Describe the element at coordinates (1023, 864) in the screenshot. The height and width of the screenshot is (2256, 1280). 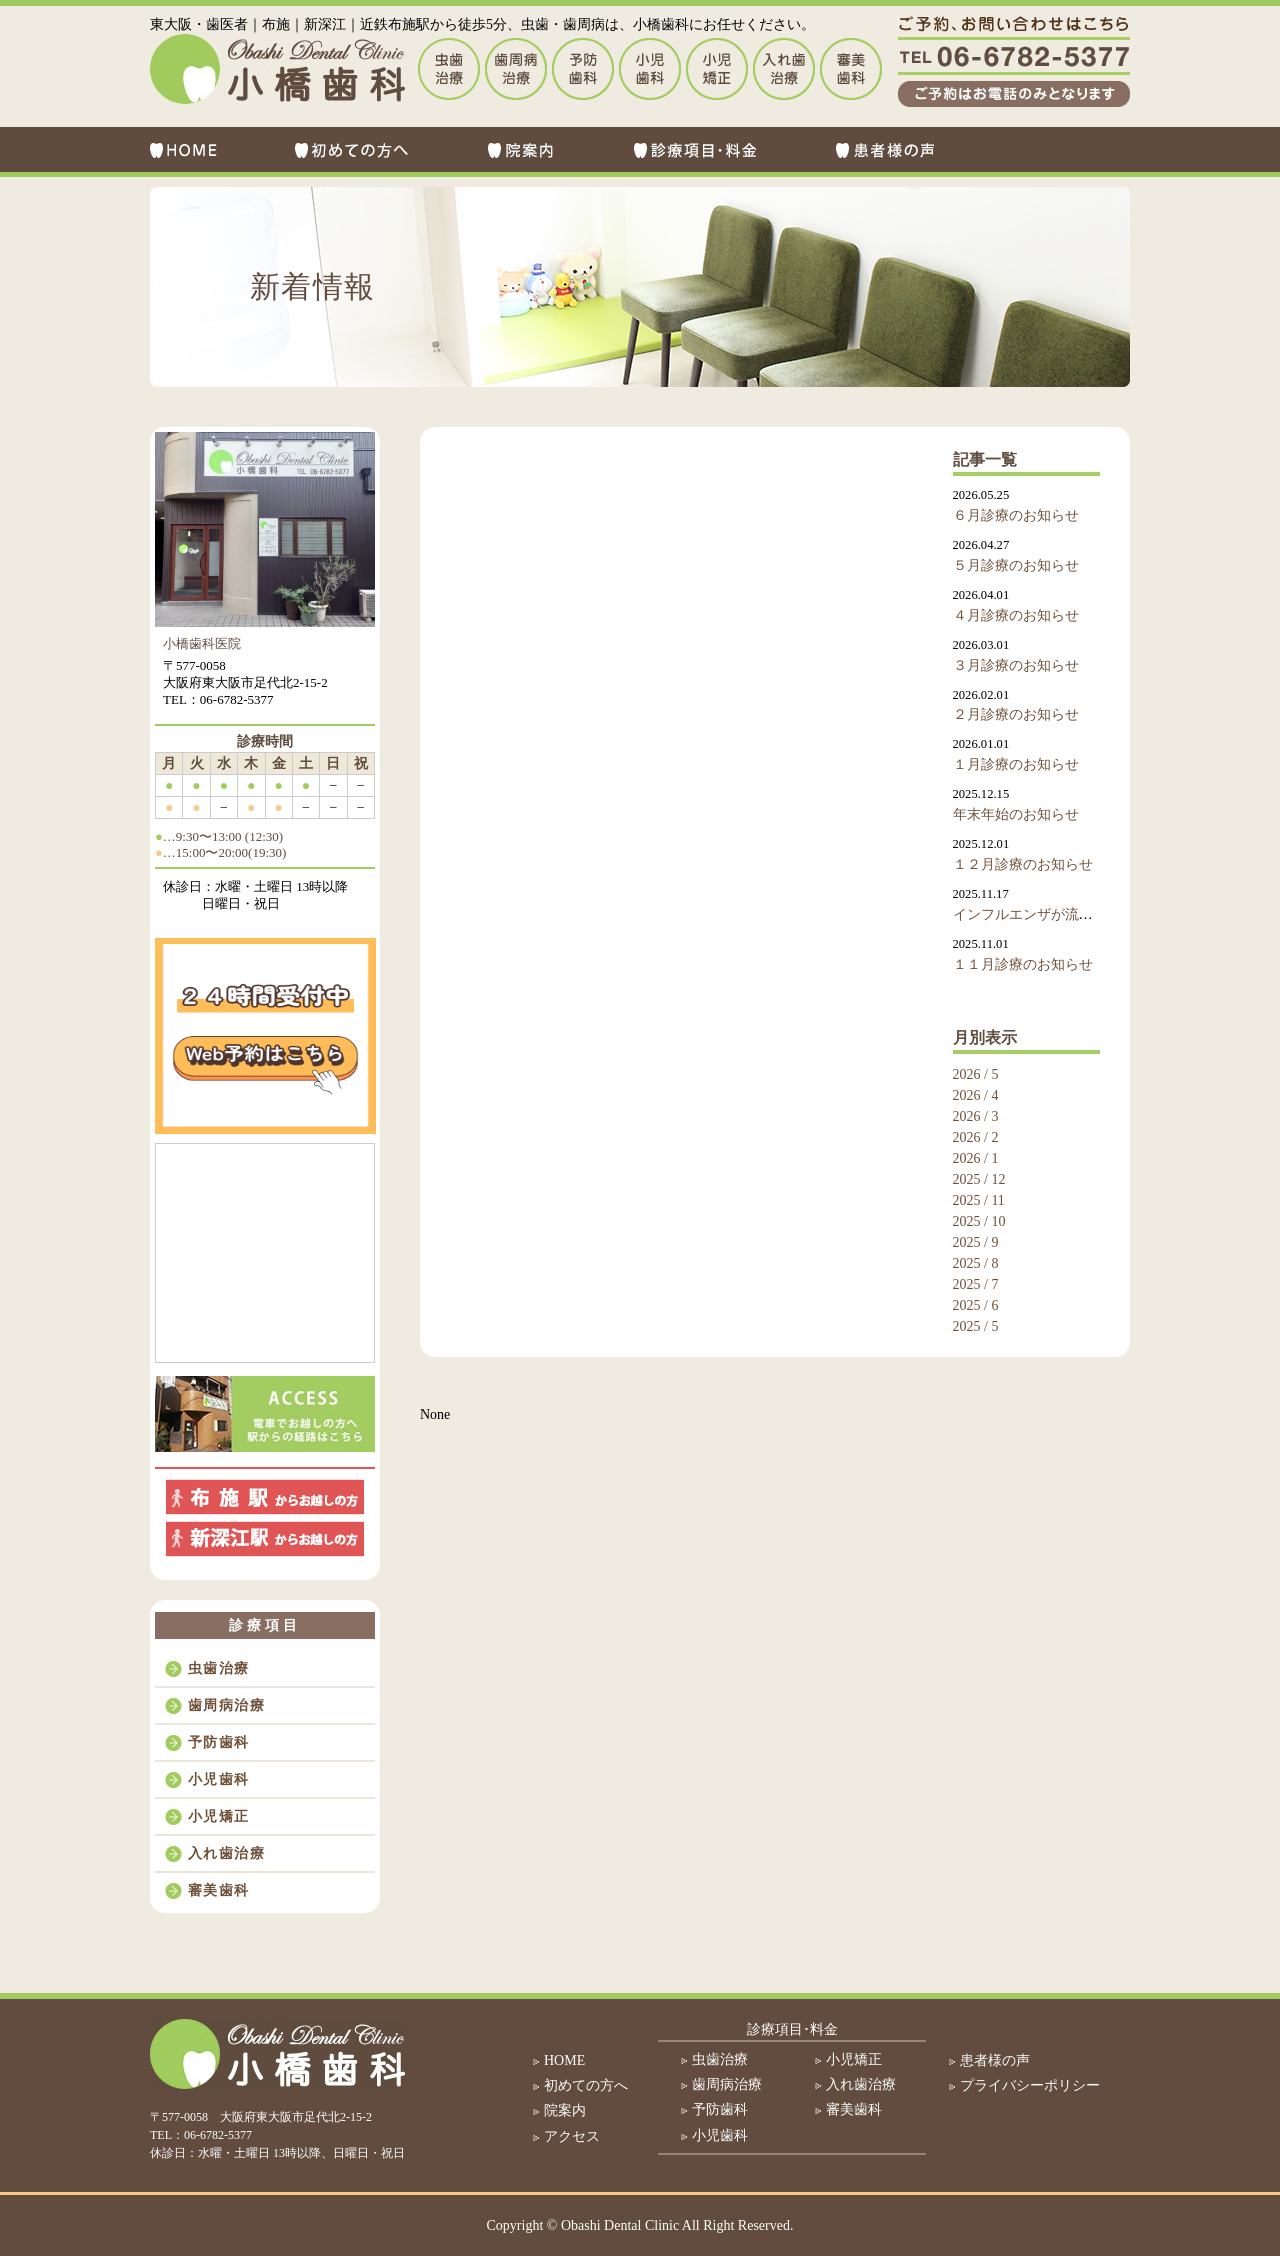
I see `１２月診療のお知らせ` at that location.